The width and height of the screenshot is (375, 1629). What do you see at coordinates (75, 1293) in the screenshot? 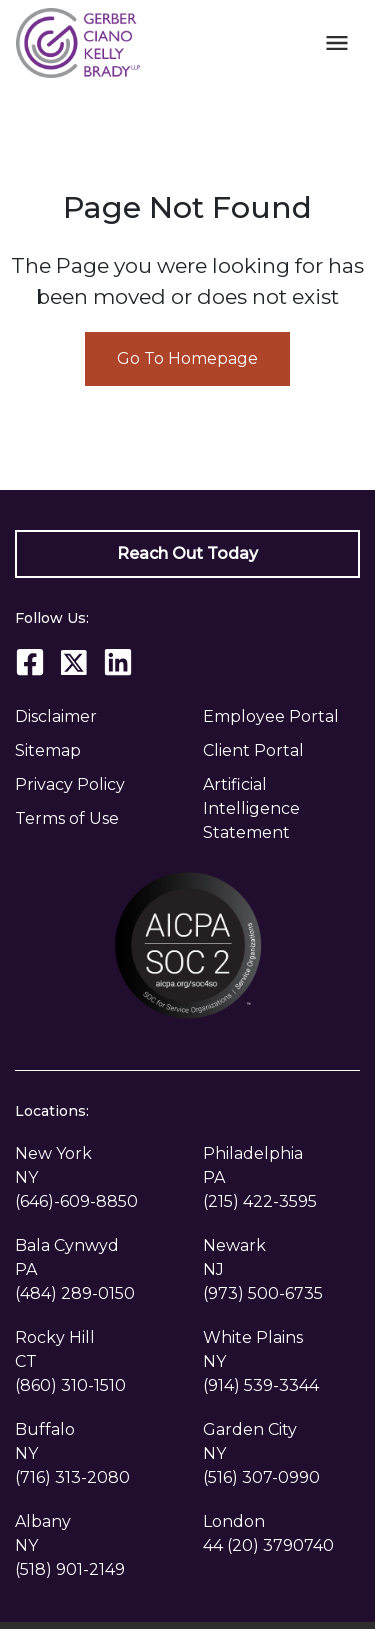
I see `[link to call attorney (484) 289-0150]` at bounding box center [75, 1293].